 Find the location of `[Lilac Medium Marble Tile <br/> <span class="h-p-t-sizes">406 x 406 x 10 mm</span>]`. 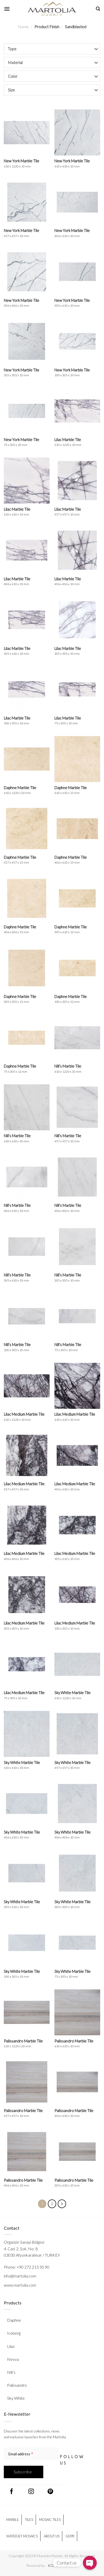

[Lilac Medium Marble Tile <br/> <span class="h-p-t-sizes">406 x 406 x 10 mm</span>] is located at coordinates (27, 1525).